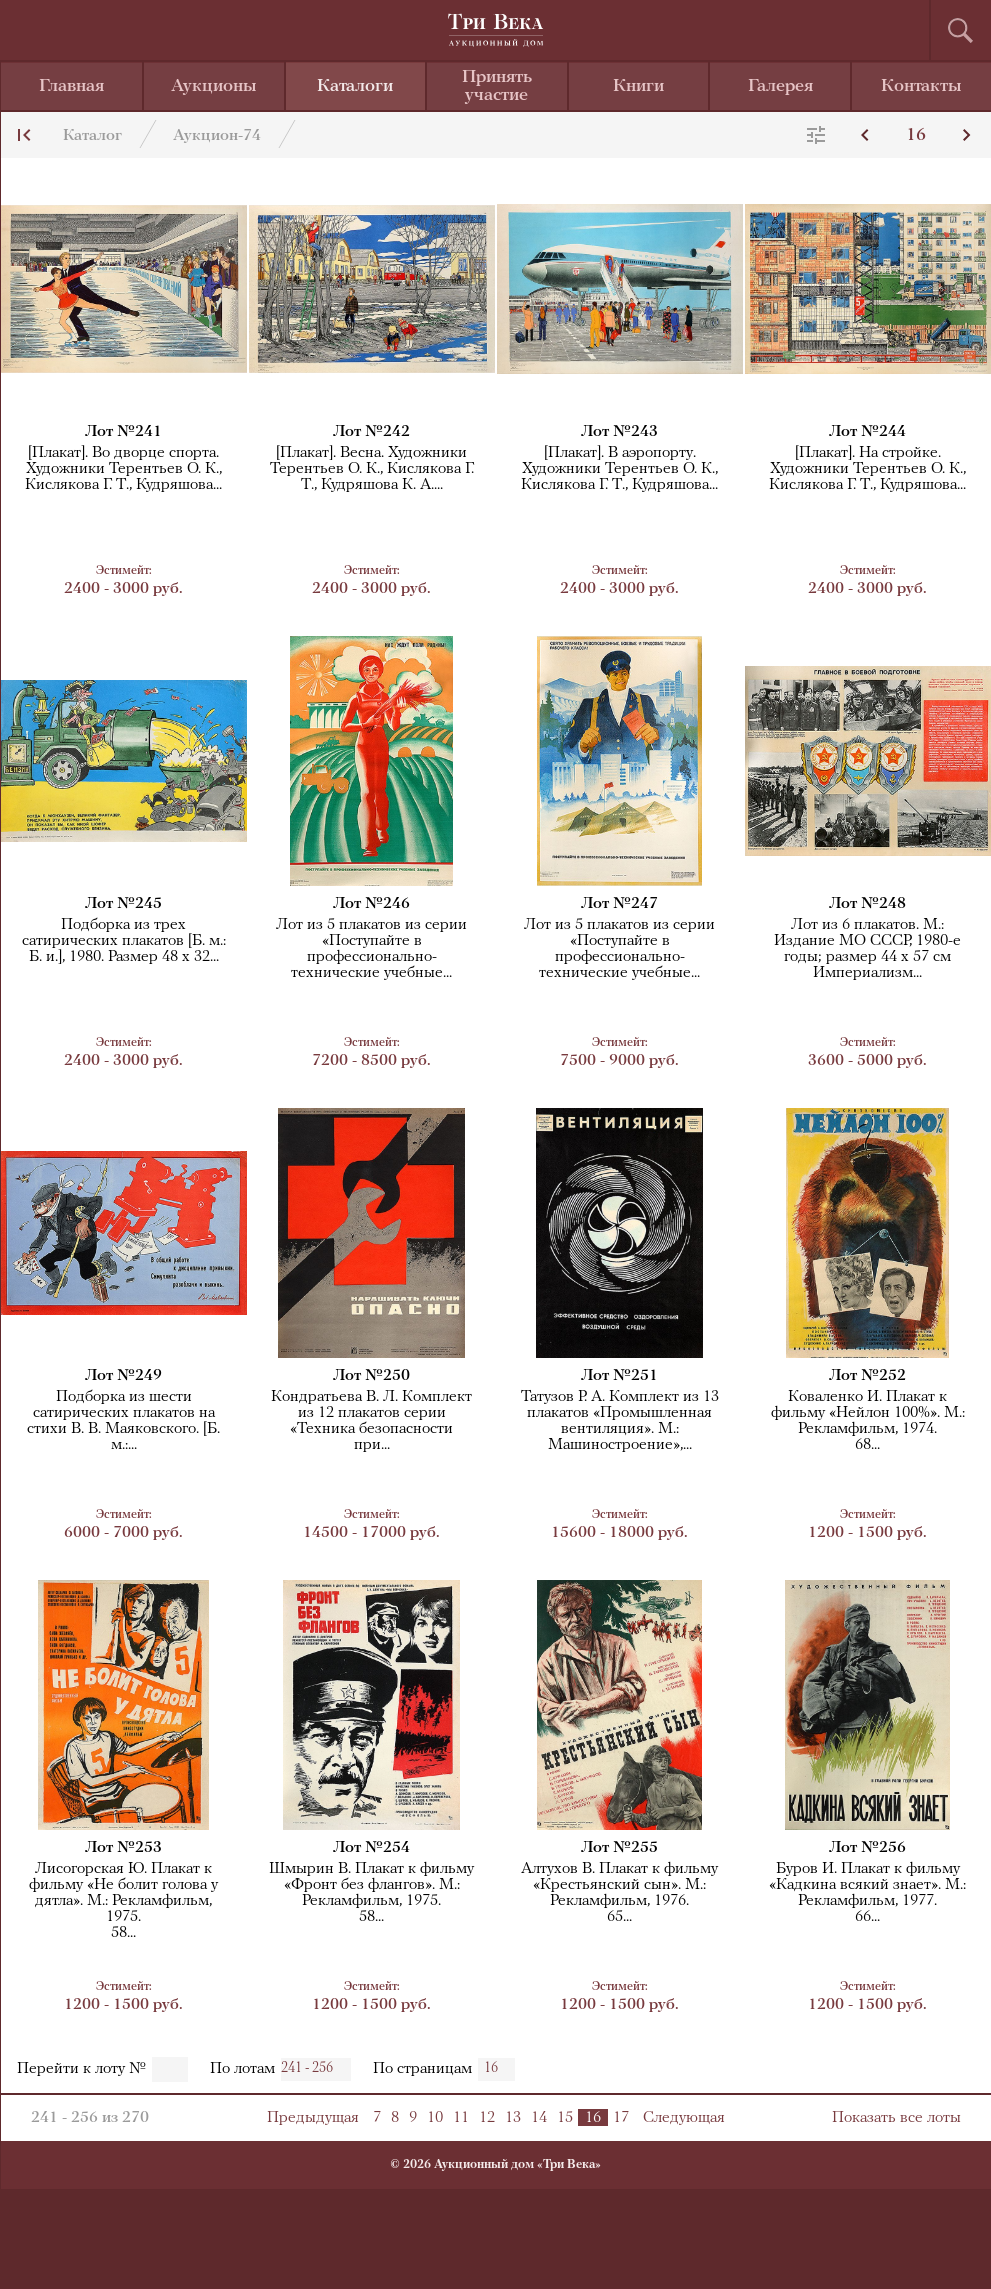  Describe the element at coordinates (620, 1523) in the screenshot. I see `15600 - 18000 руб.` at that location.